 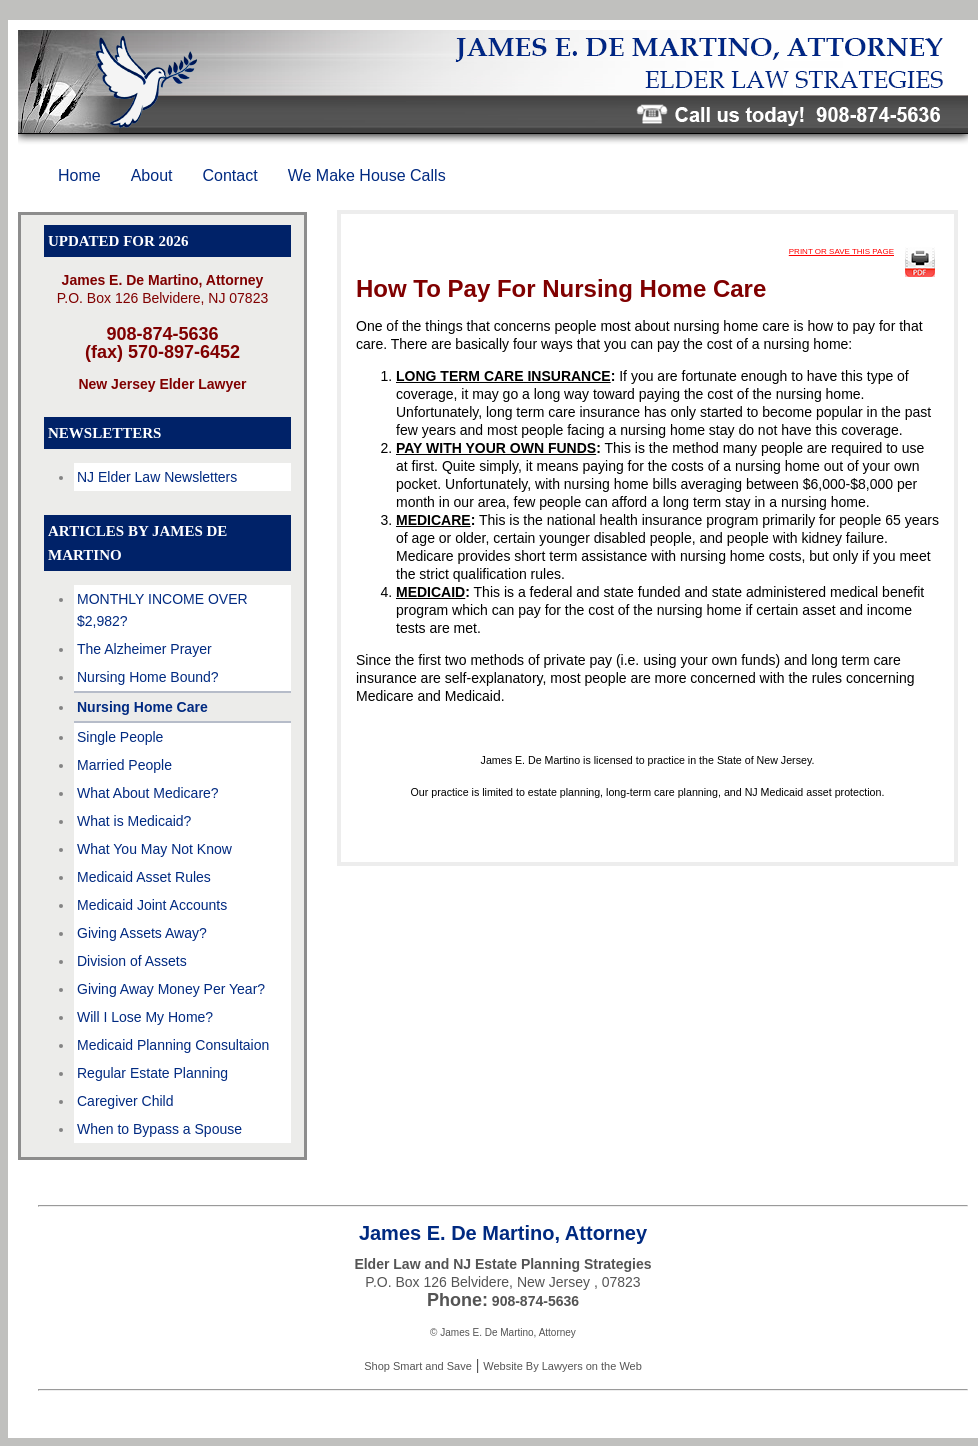 I want to click on NJ Elder Law Newsletters, so click(x=157, y=477).